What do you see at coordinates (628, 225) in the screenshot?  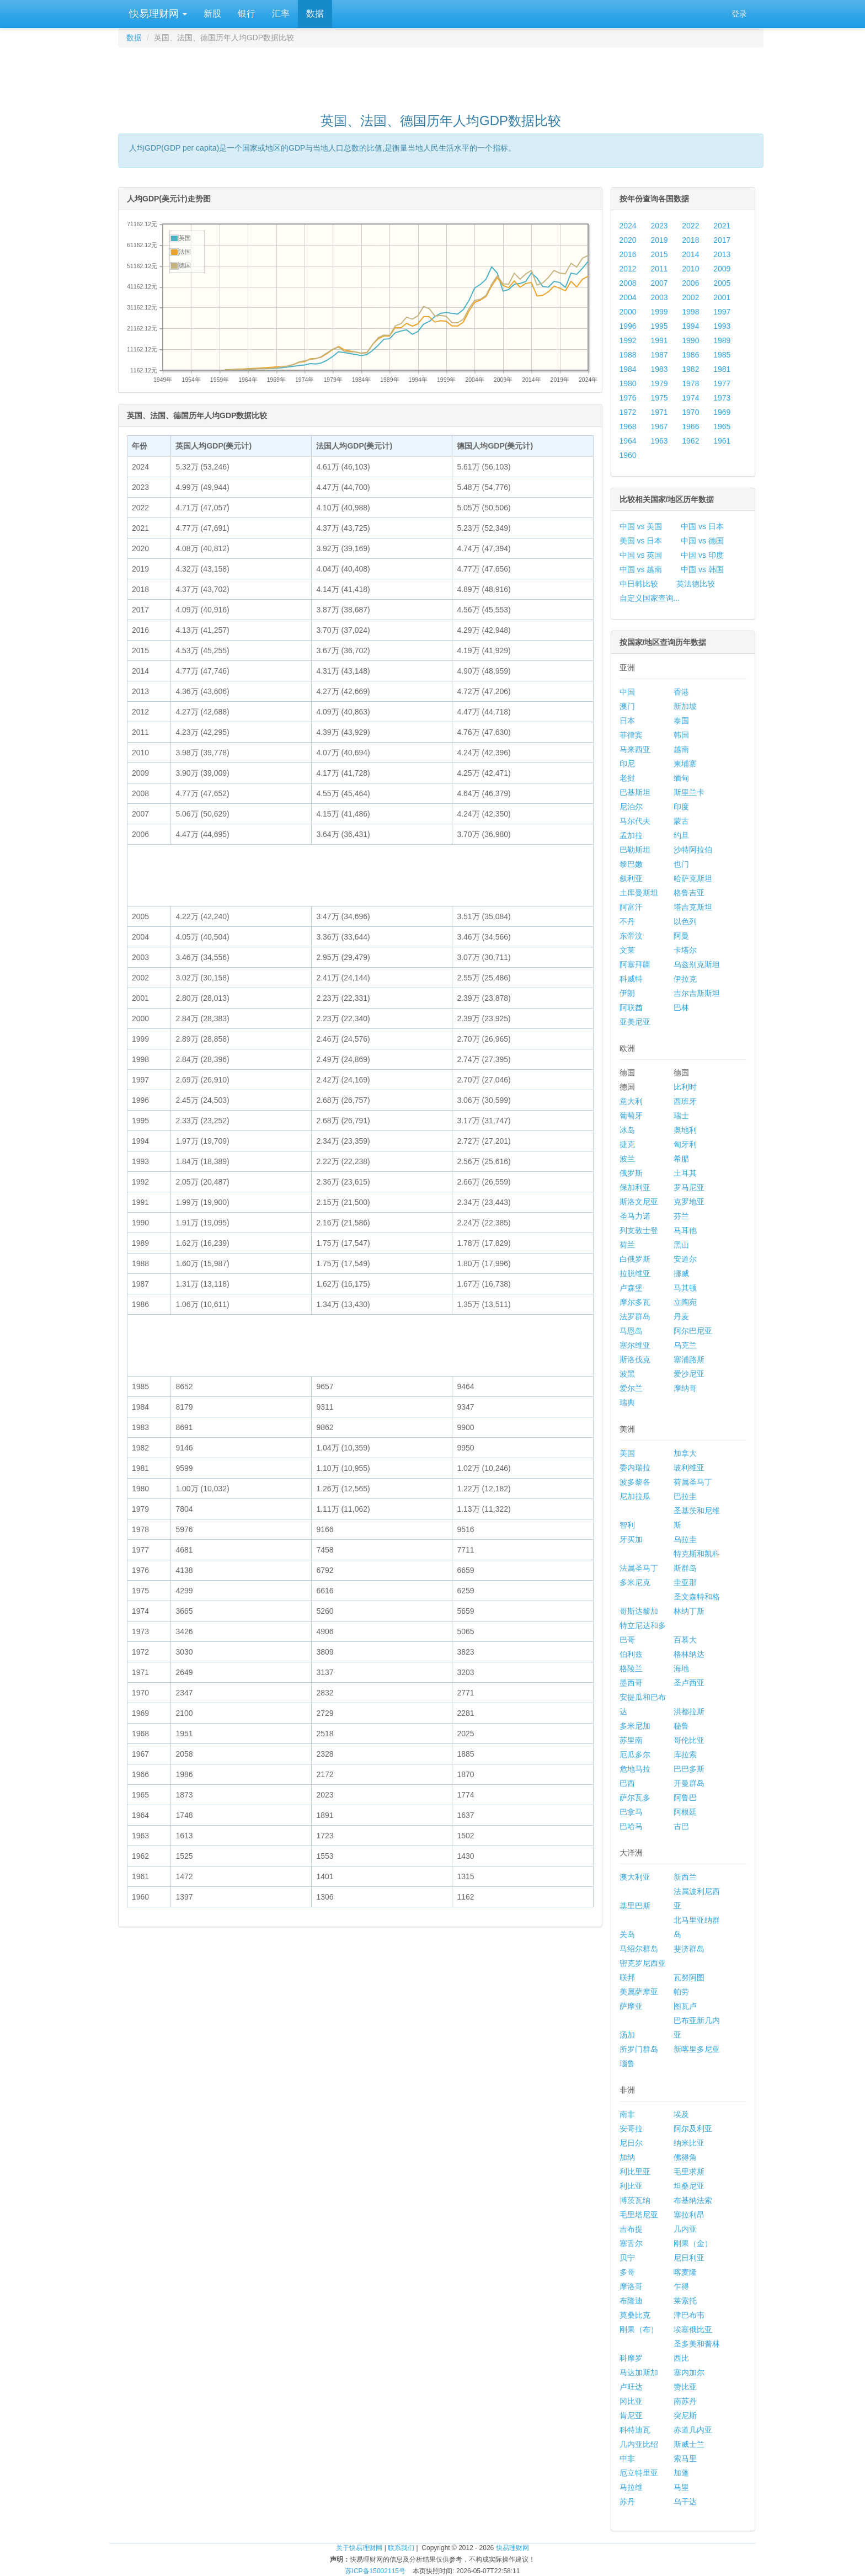 I see `2024` at bounding box center [628, 225].